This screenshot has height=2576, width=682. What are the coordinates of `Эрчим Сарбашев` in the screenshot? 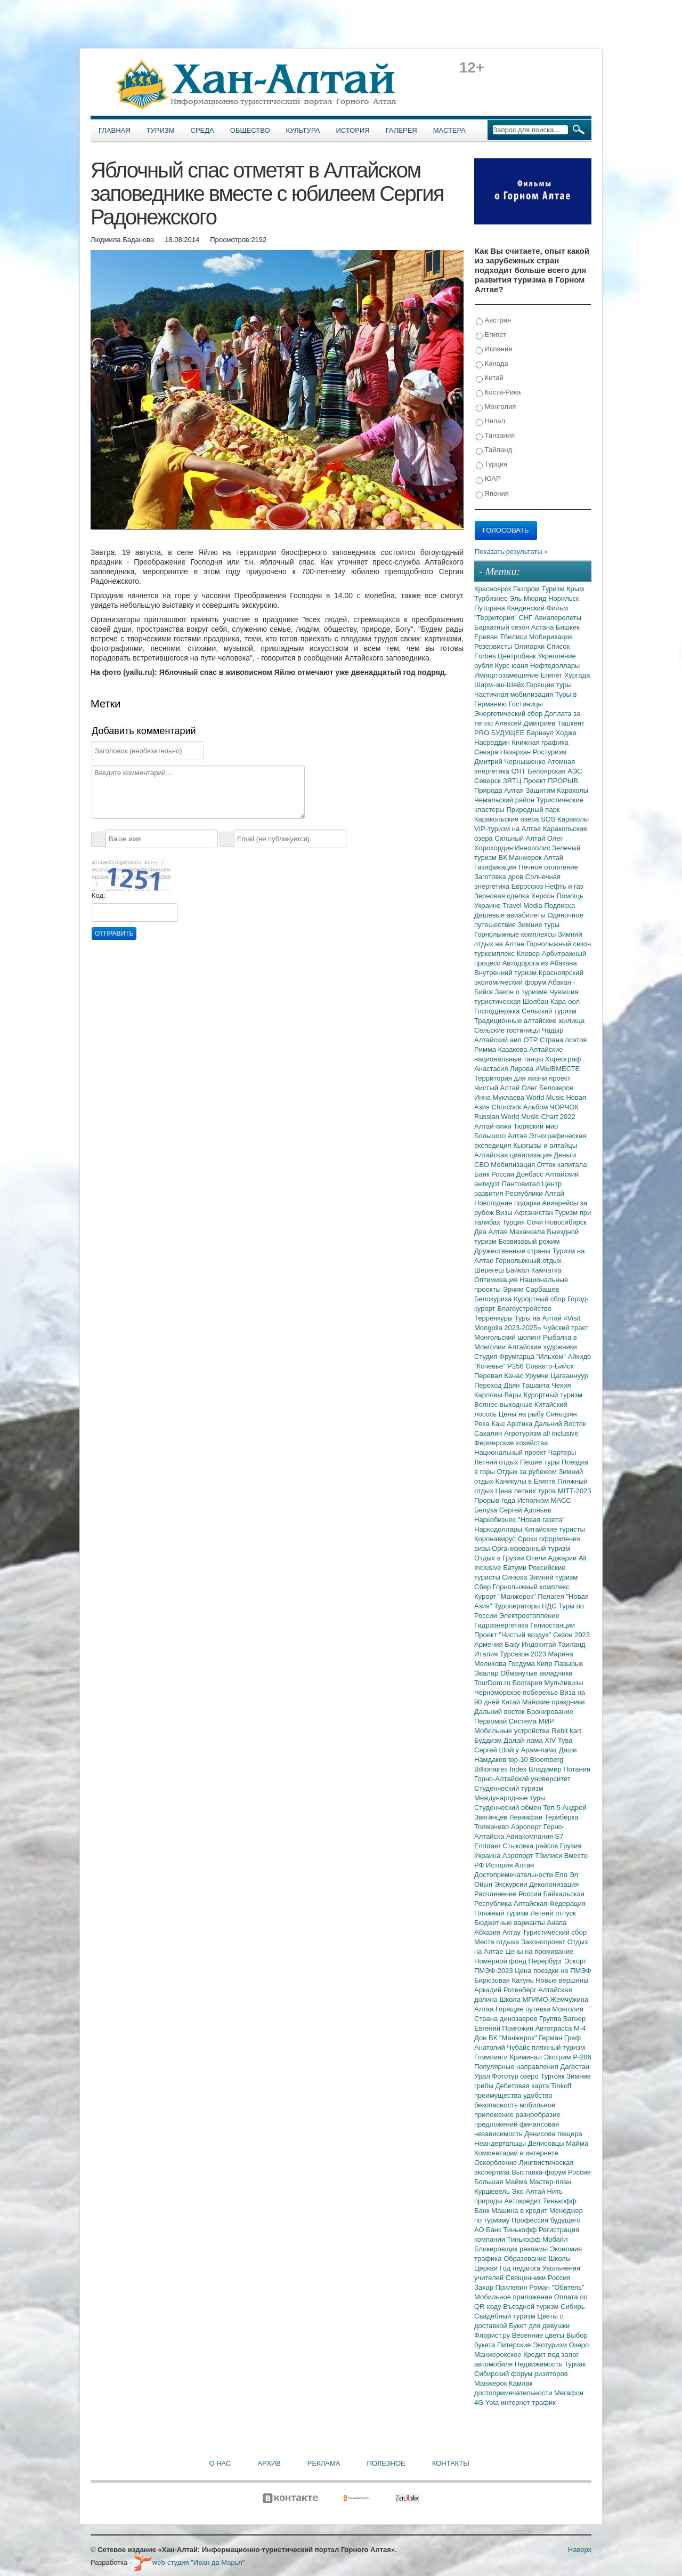 It's located at (530, 1289).